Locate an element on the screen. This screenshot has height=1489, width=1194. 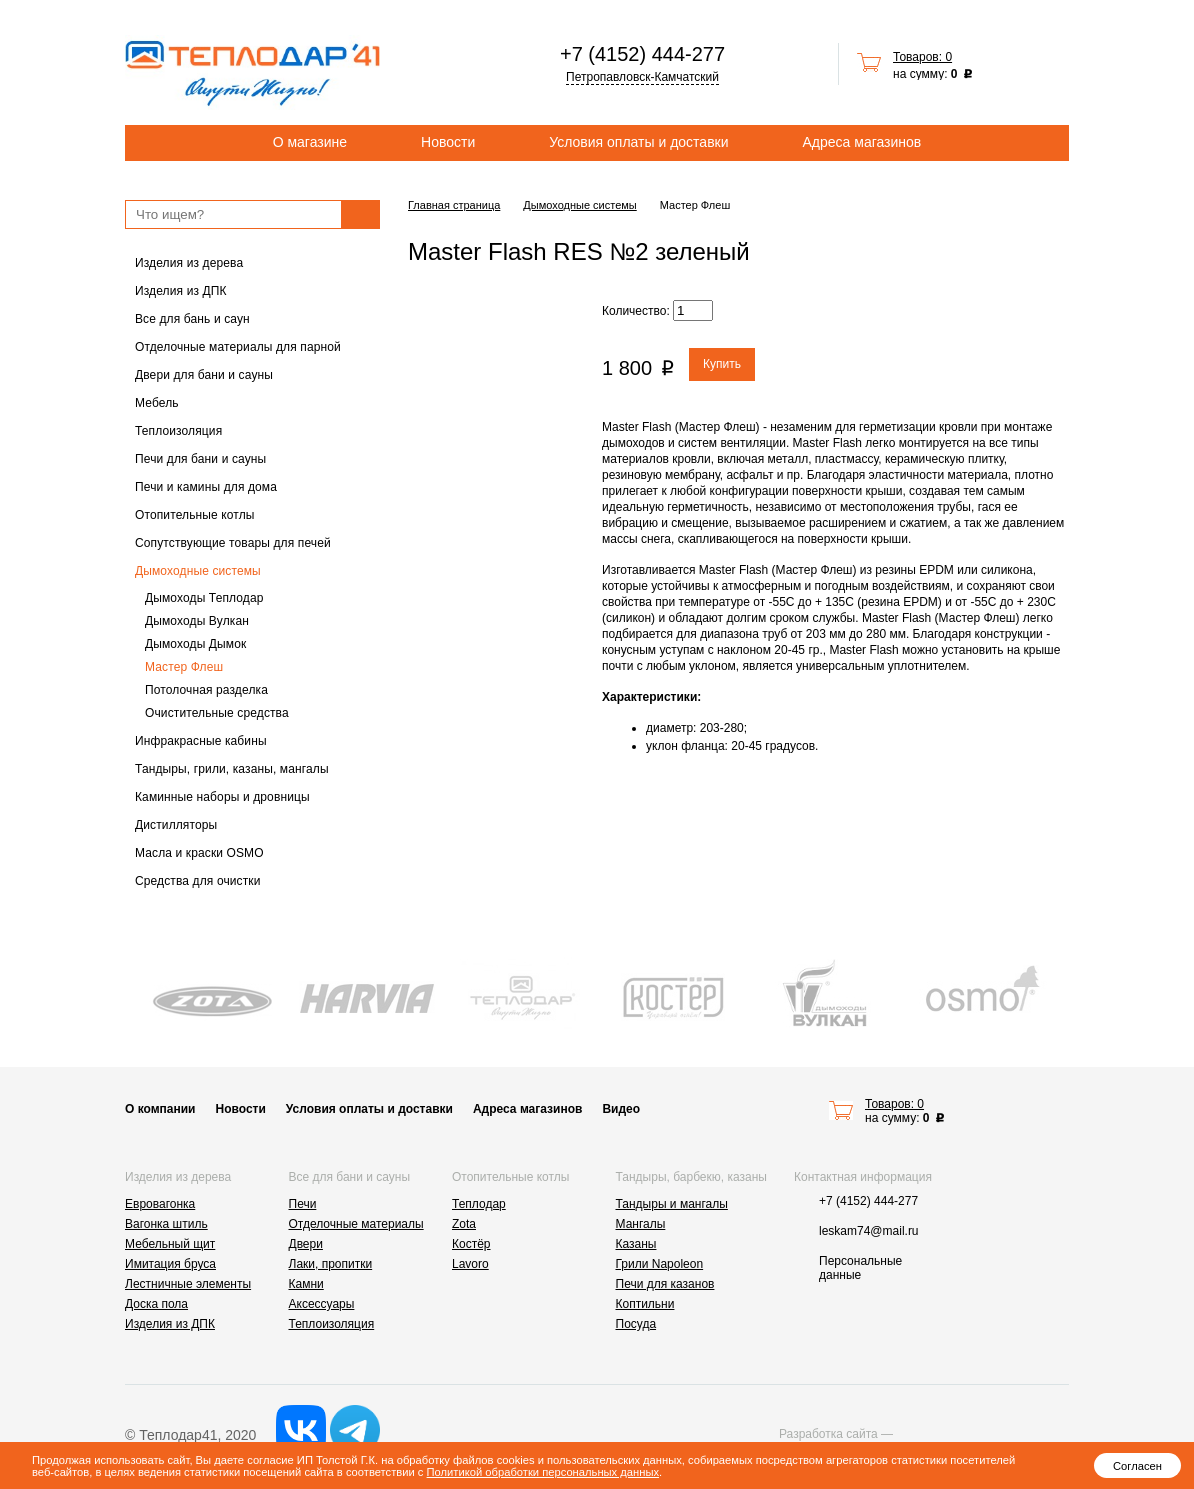
Lavoro is located at coordinates (470, 1264).